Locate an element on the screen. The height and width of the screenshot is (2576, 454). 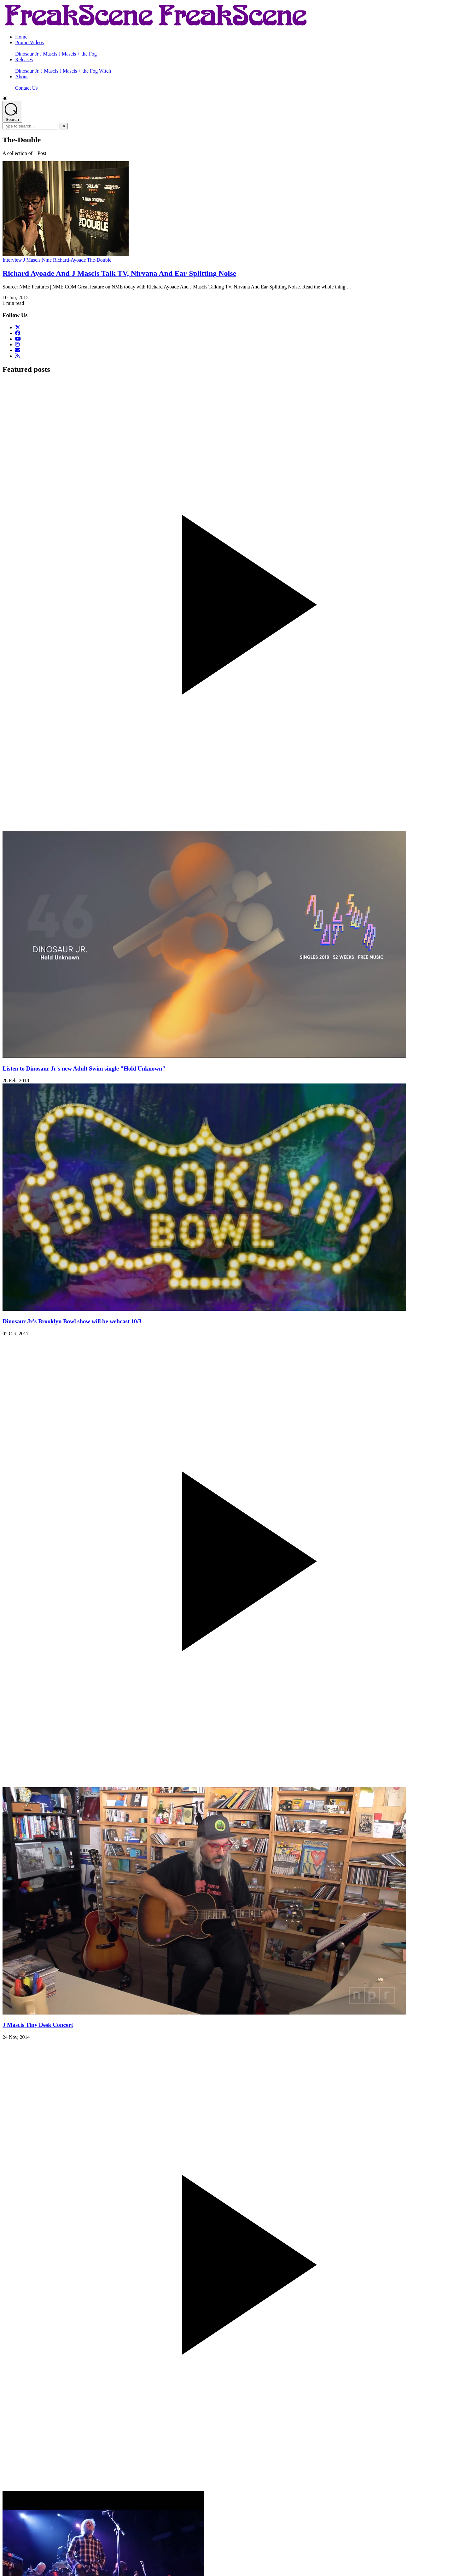
Richard Ayoade And J Mascis Talk TV, Nirvana And Ear-Splitting Noise is located at coordinates (119, 273).